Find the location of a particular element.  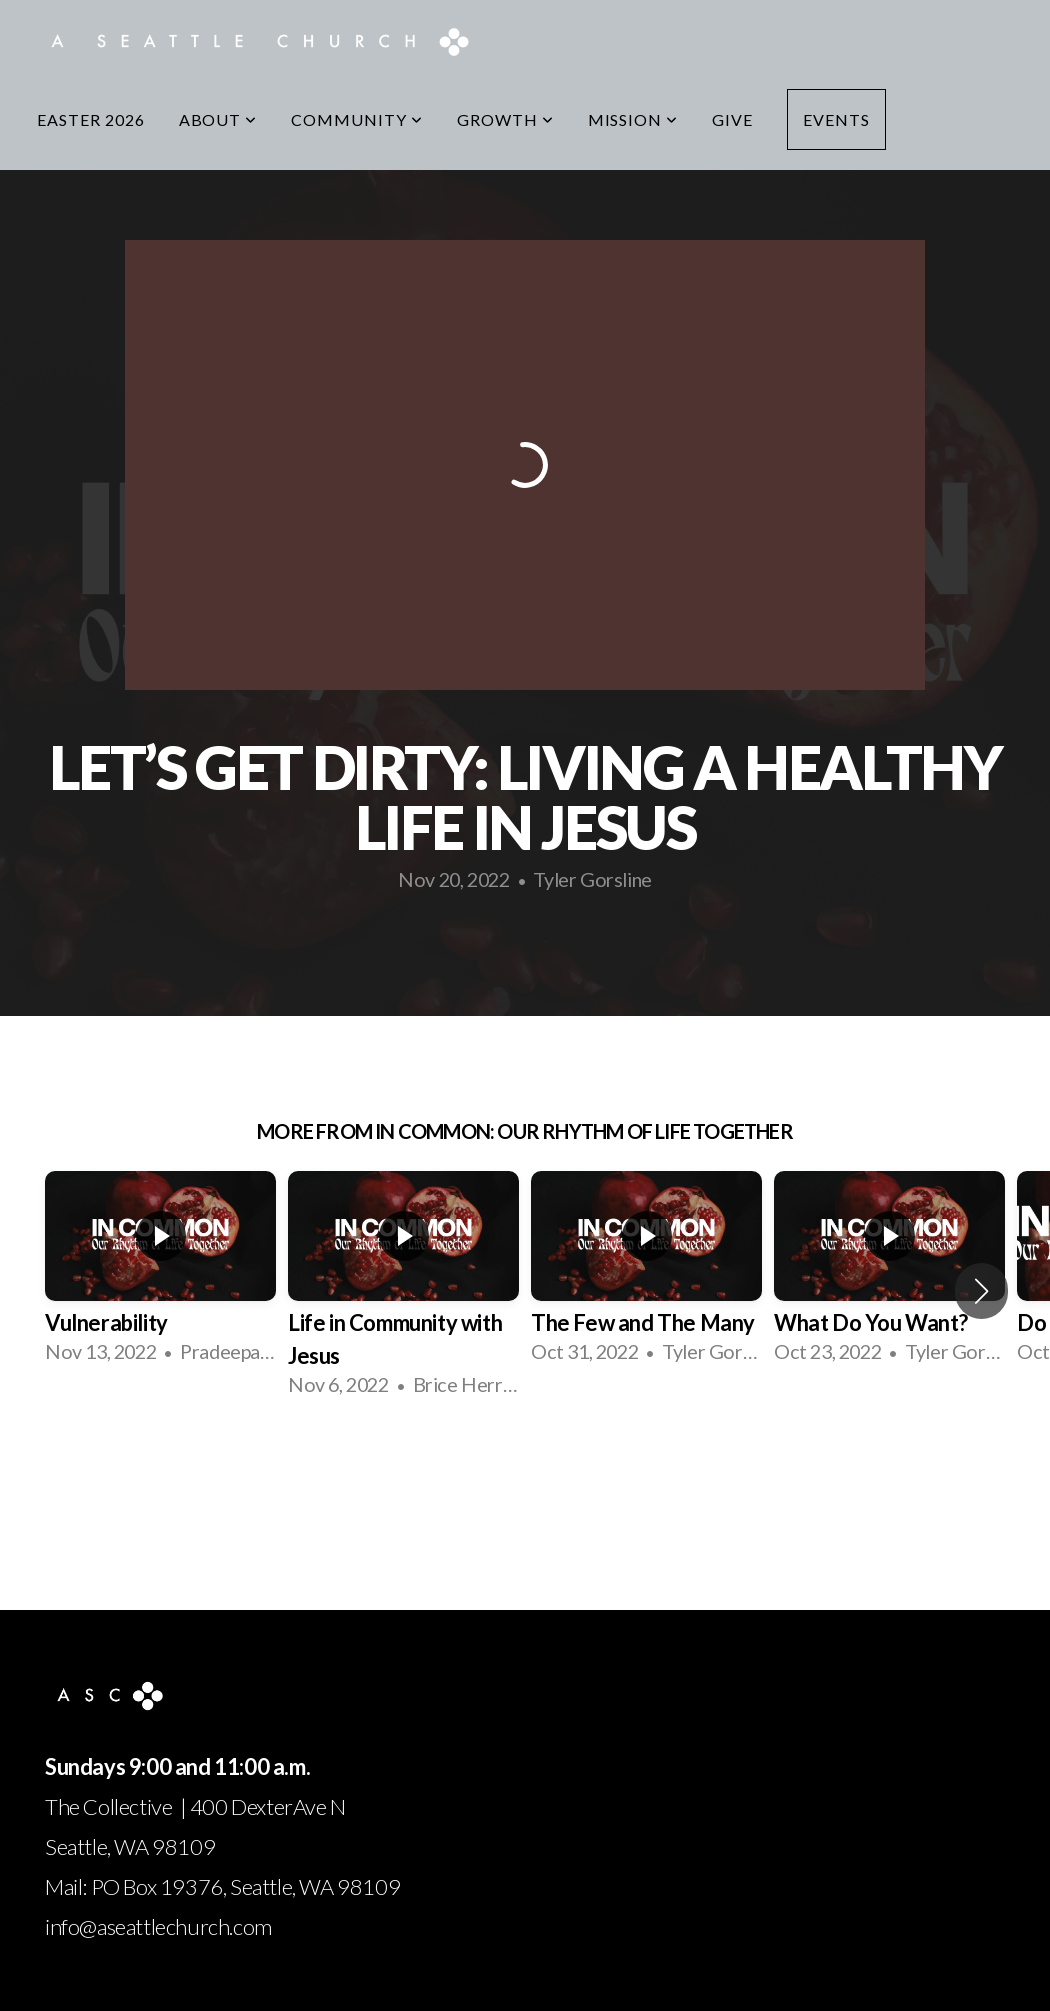

Give is located at coordinates (732, 119).